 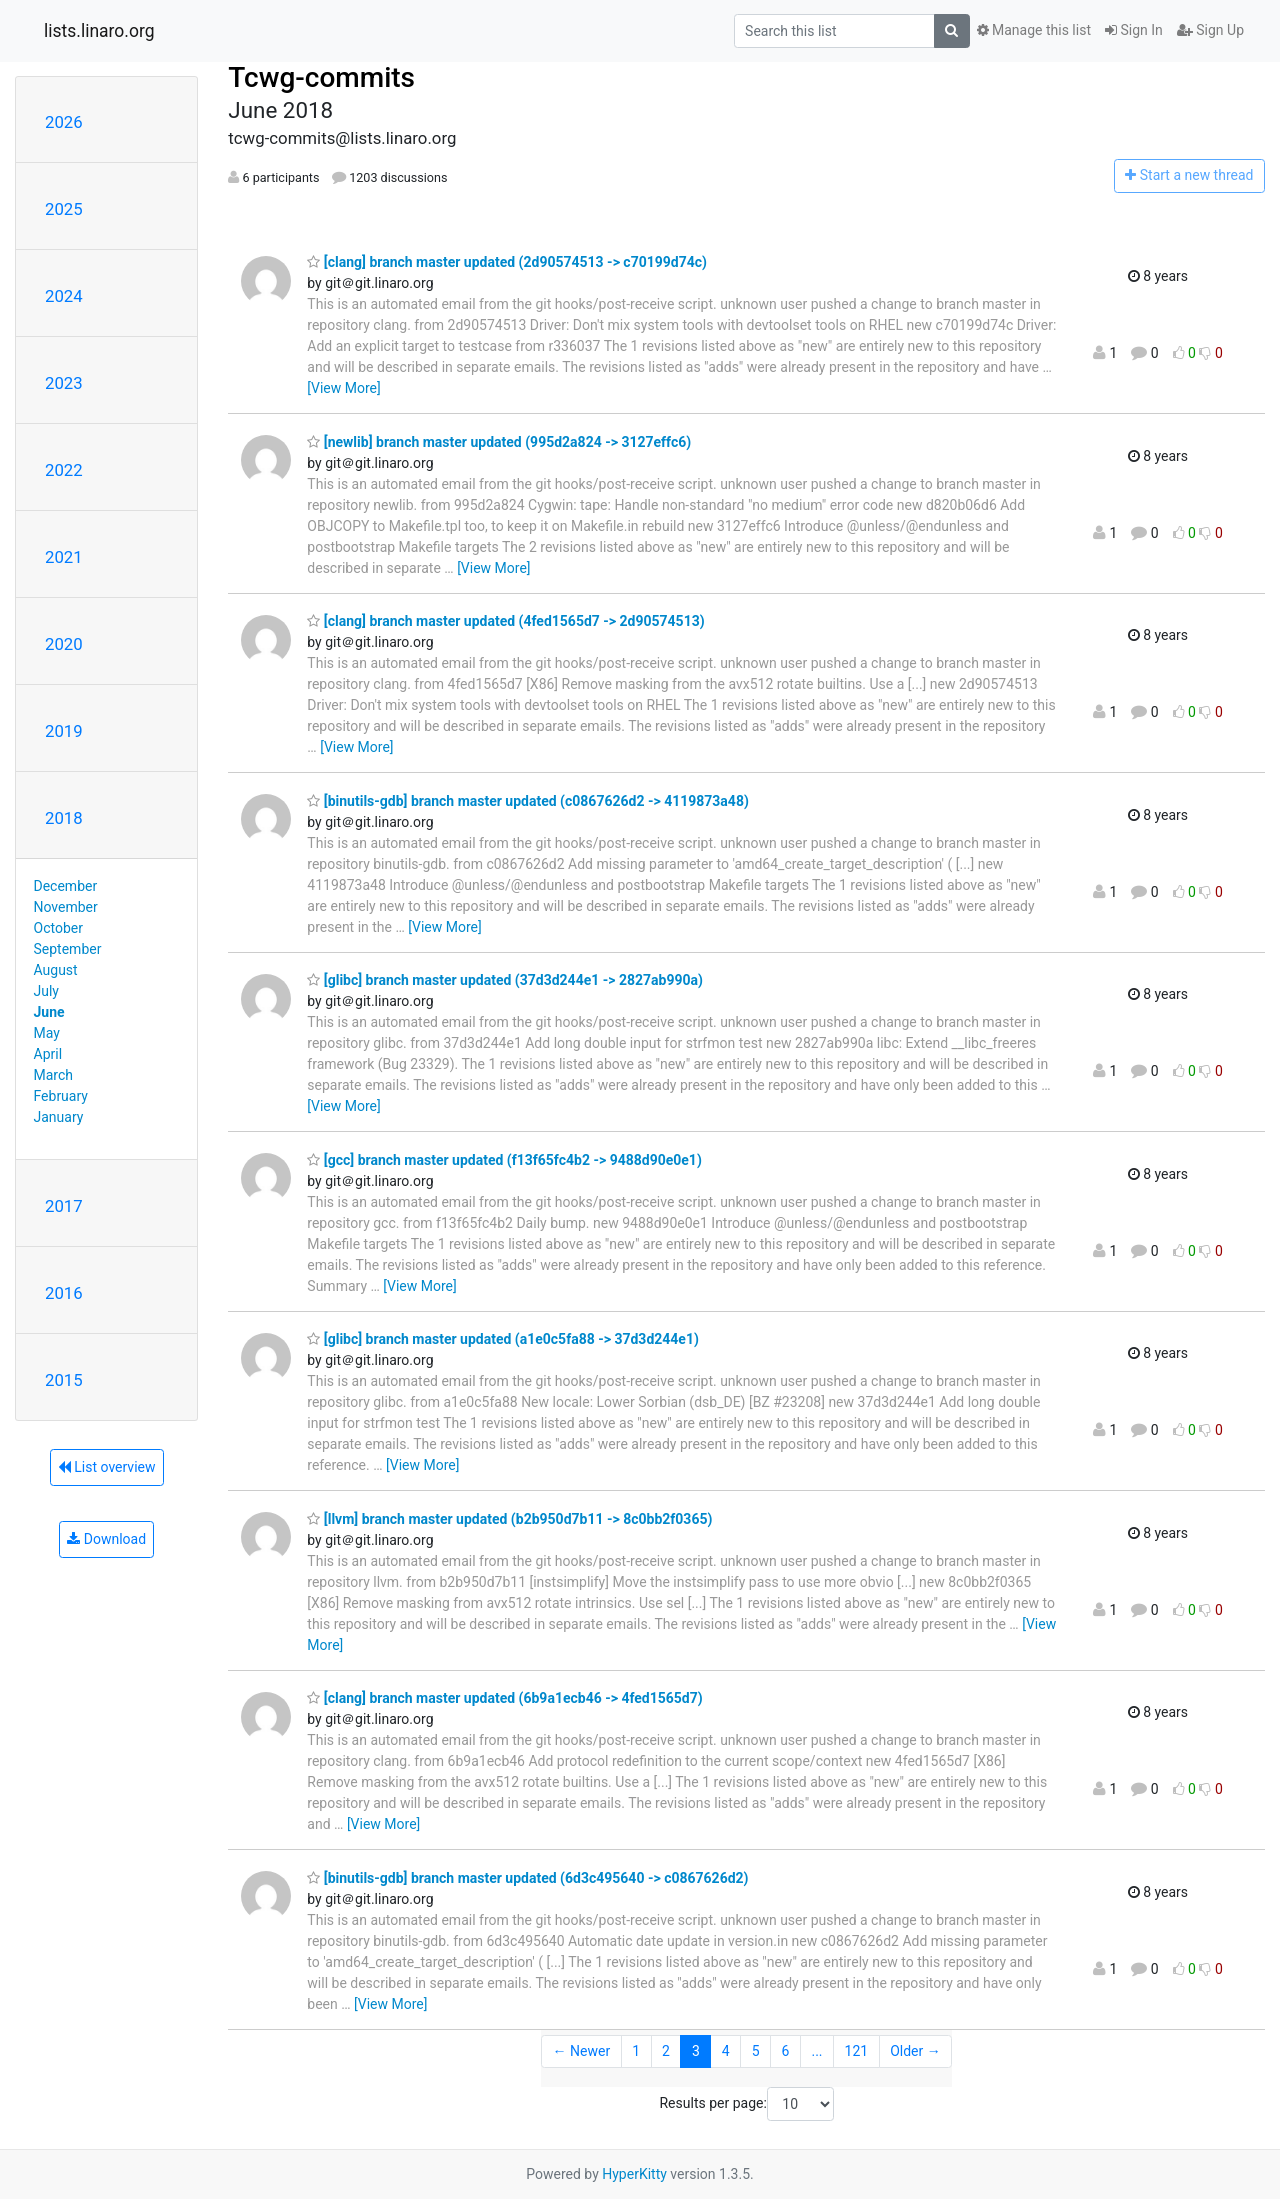 What do you see at coordinates (64, 818) in the screenshot?
I see `2018` at bounding box center [64, 818].